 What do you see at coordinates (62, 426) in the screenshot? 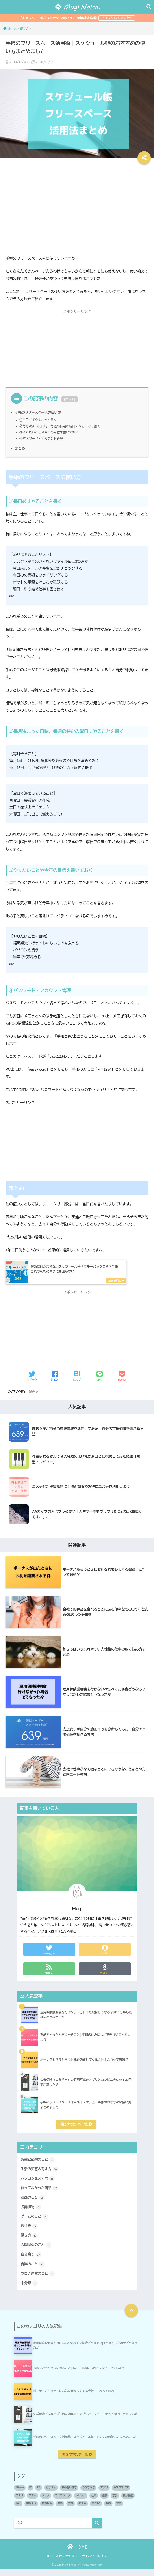
I see `②毎月決まった日時、毎週の特定の曜日にやることを書く` at bounding box center [62, 426].